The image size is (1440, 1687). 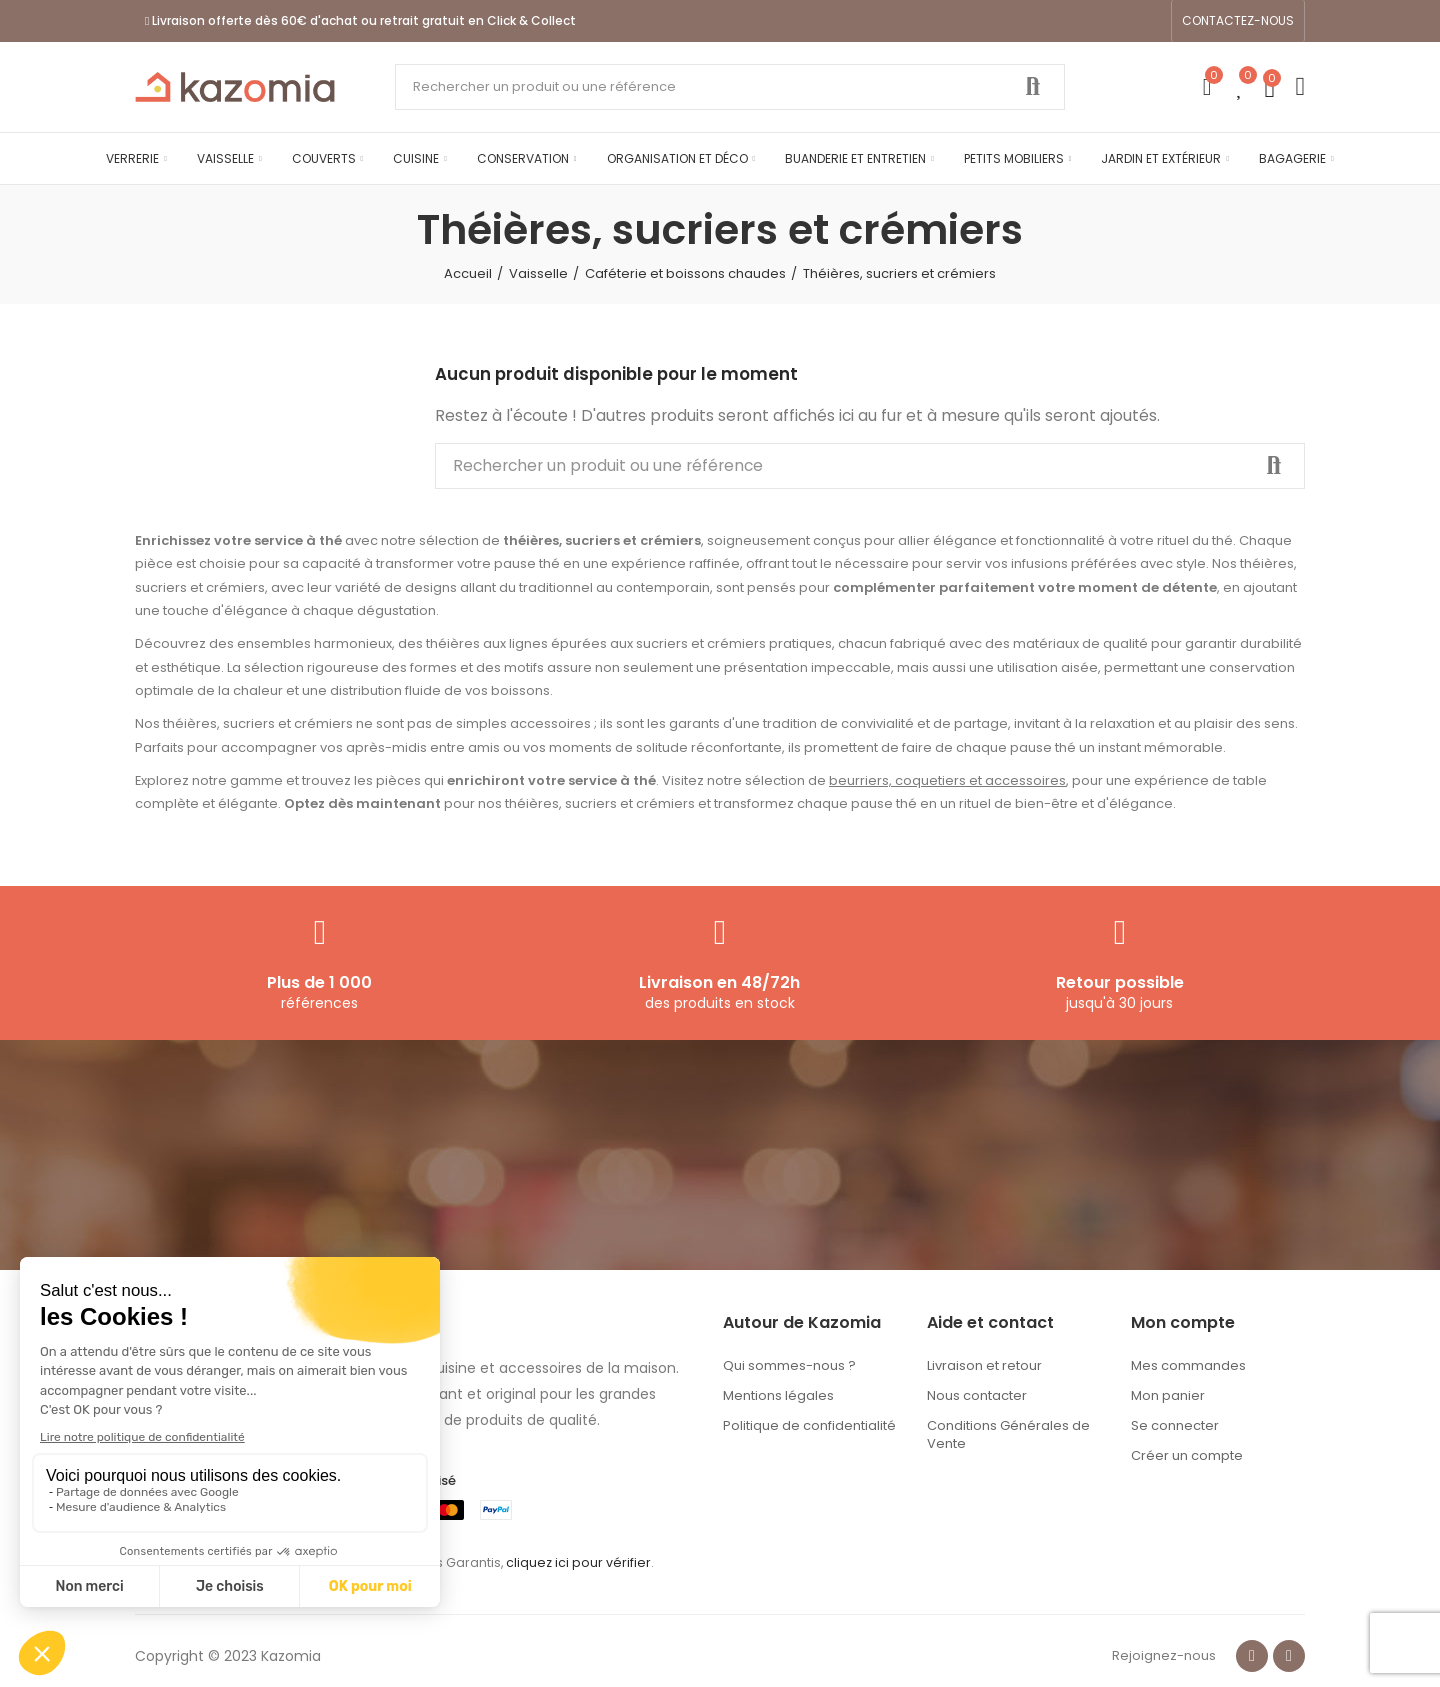 I want to click on Rechercher, so click(x=1033, y=87).